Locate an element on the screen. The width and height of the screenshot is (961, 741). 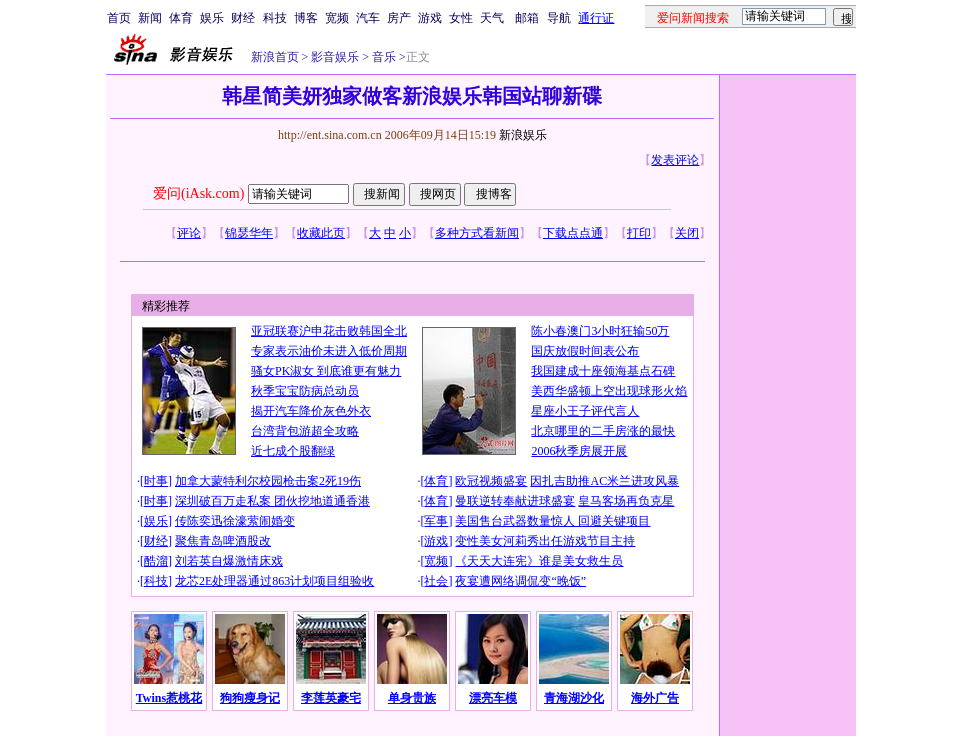
揭开汽车降价灰色外衣 is located at coordinates (311, 411).